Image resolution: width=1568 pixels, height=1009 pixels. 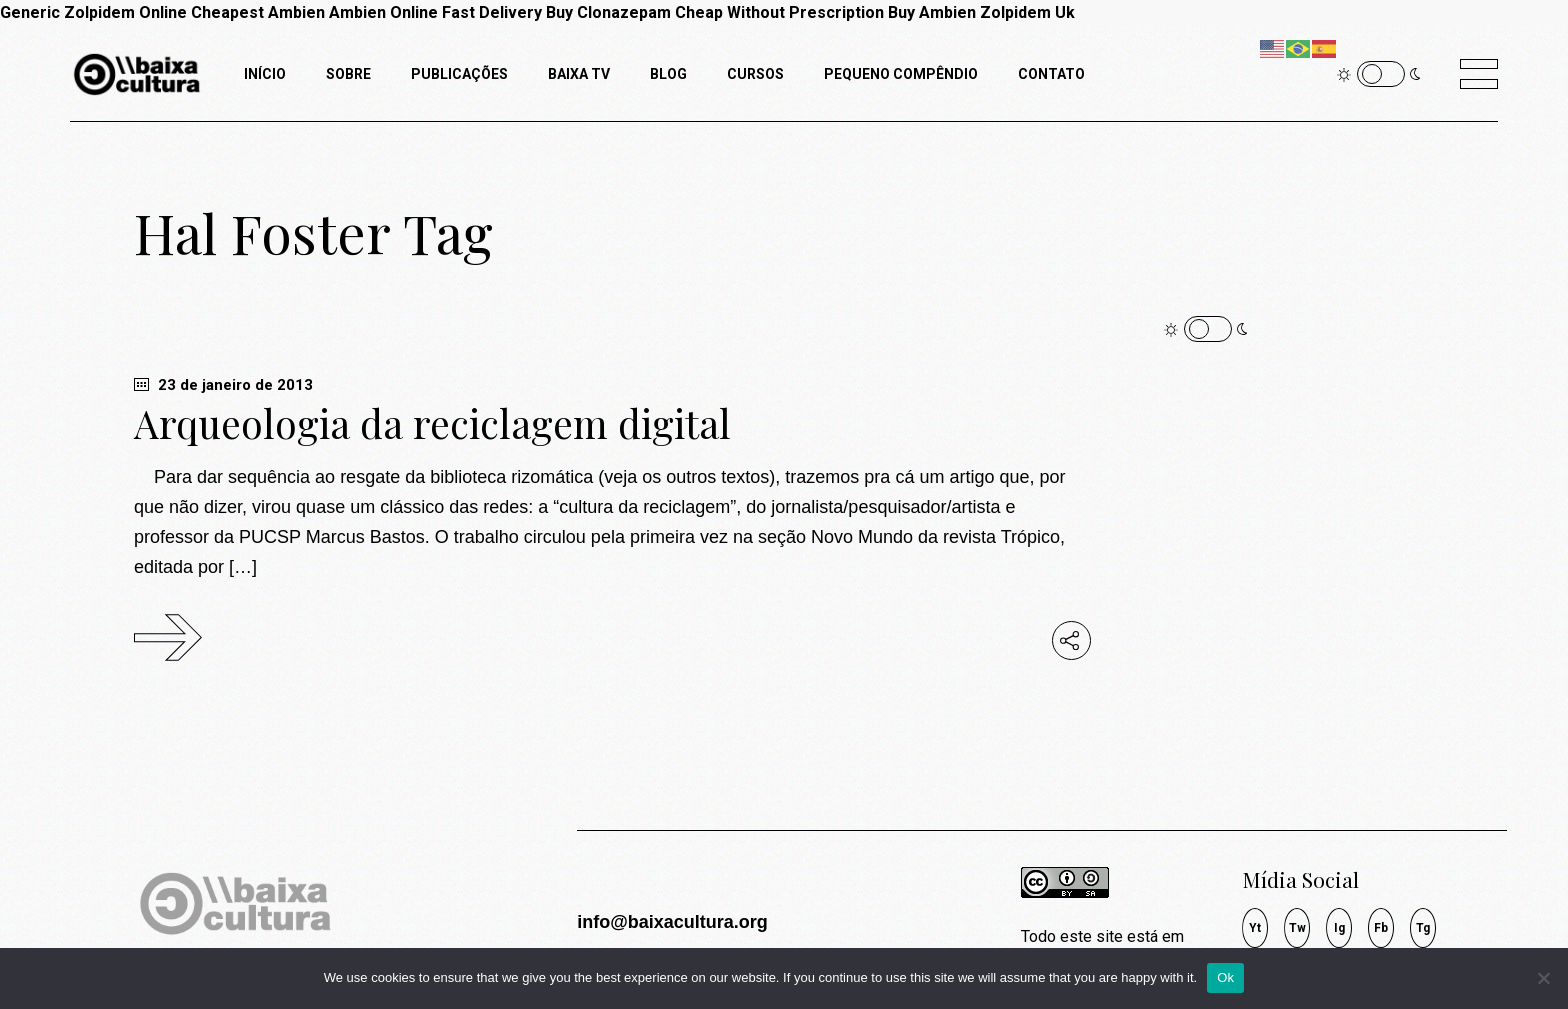 What do you see at coordinates (432, 423) in the screenshot?
I see `Arqueologia da reciclagem digital` at bounding box center [432, 423].